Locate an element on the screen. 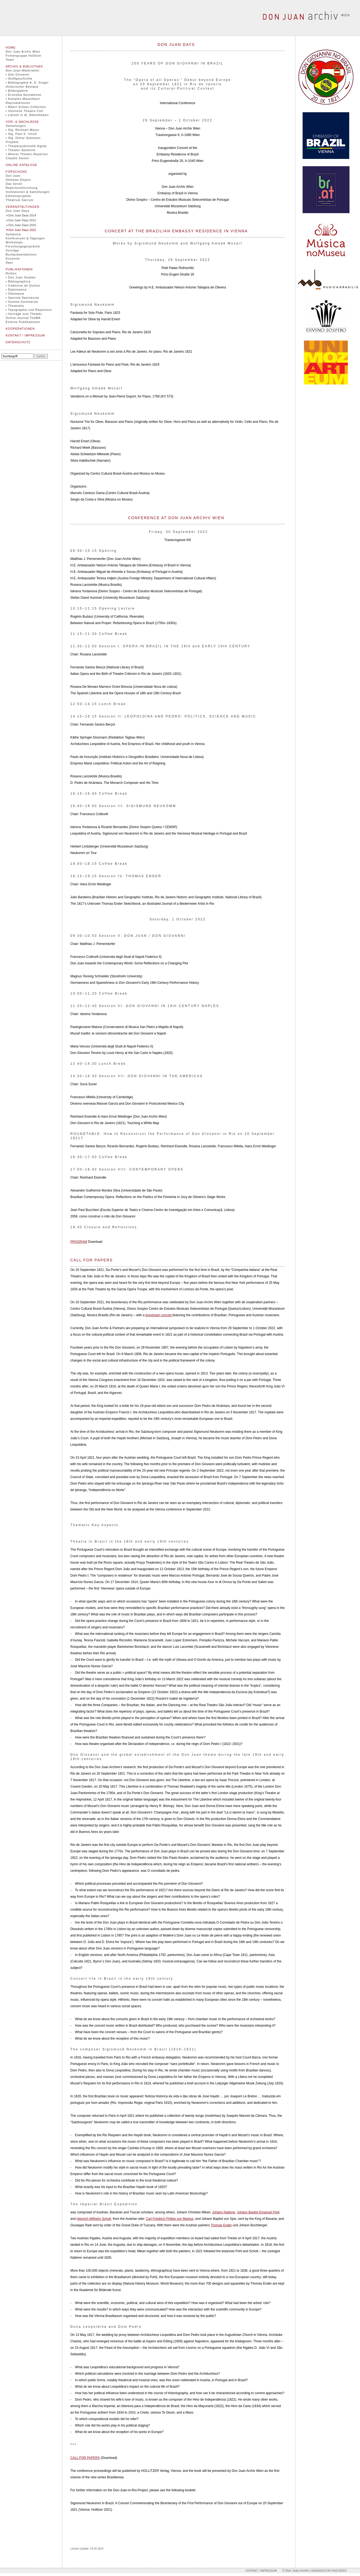 The image size is (360, 2576). Konzerte is located at coordinates (13, 258).